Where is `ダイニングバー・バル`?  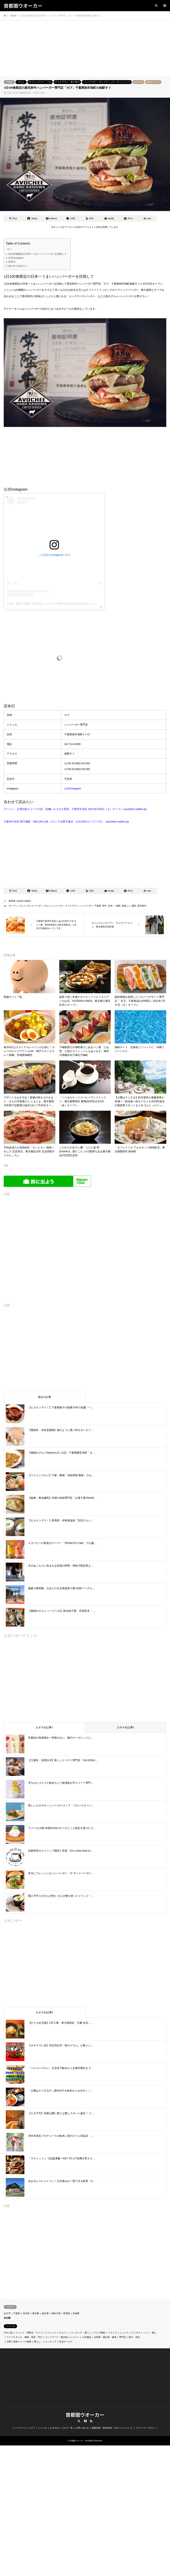
ダイニングバー・バル is located at coordinates (40, 82).